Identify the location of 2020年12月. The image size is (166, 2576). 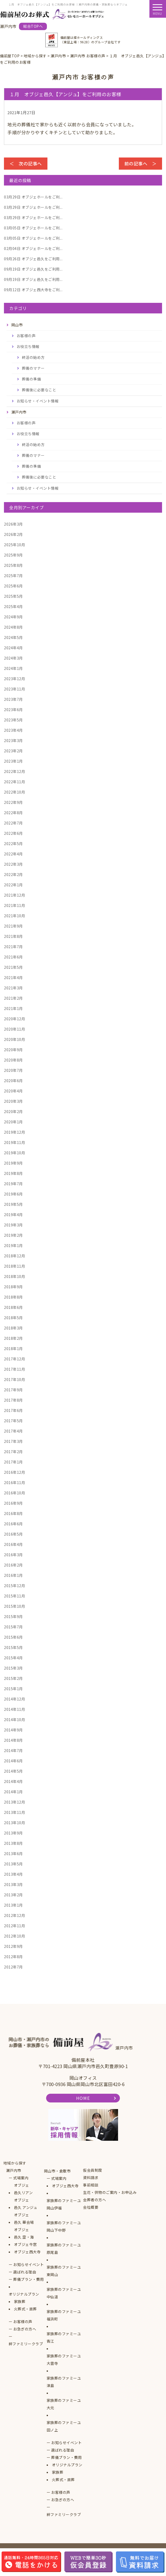
(14, 1018).